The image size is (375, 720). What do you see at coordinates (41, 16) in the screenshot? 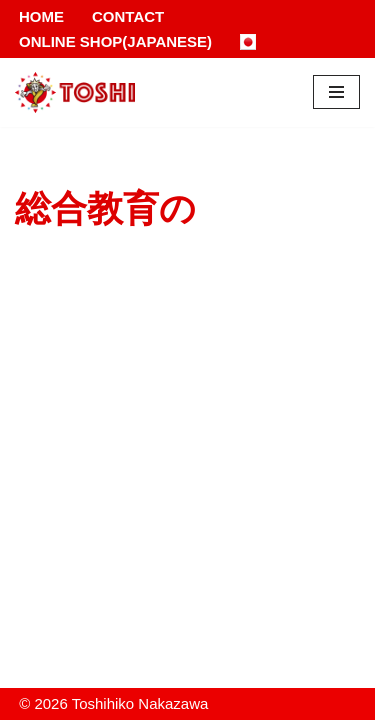
I see `Home` at bounding box center [41, 16].